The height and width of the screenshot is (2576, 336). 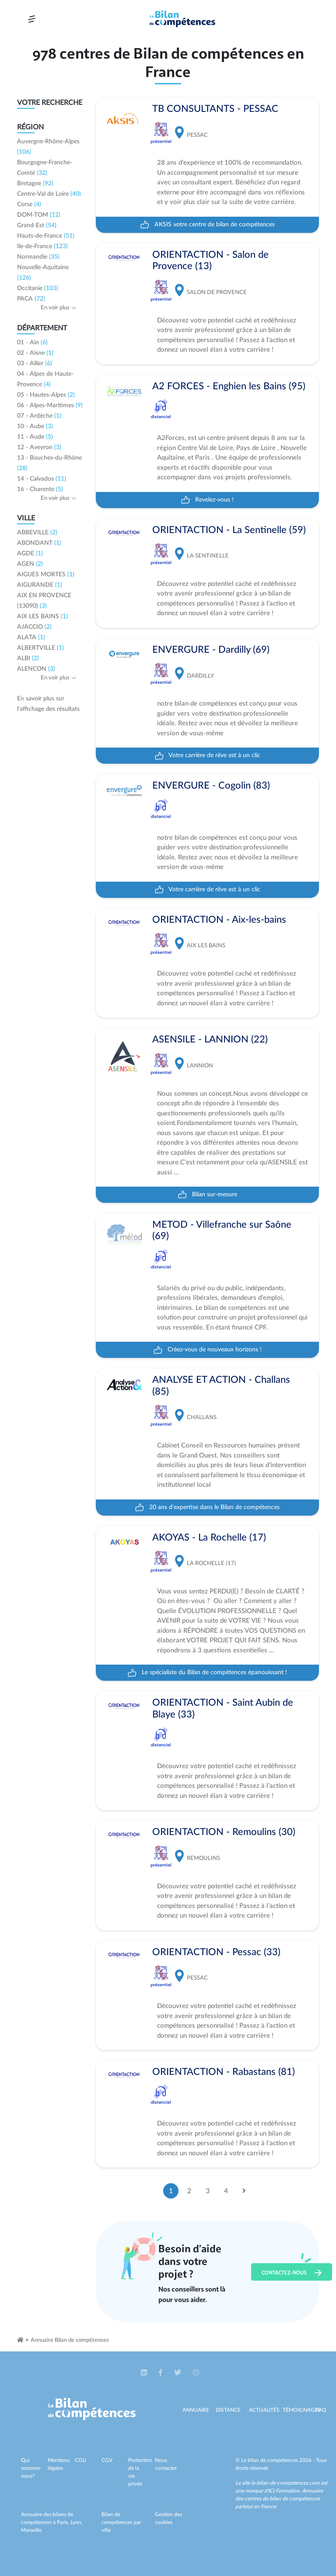 I want to click on Témoignages, so click(x=302, y=2410).